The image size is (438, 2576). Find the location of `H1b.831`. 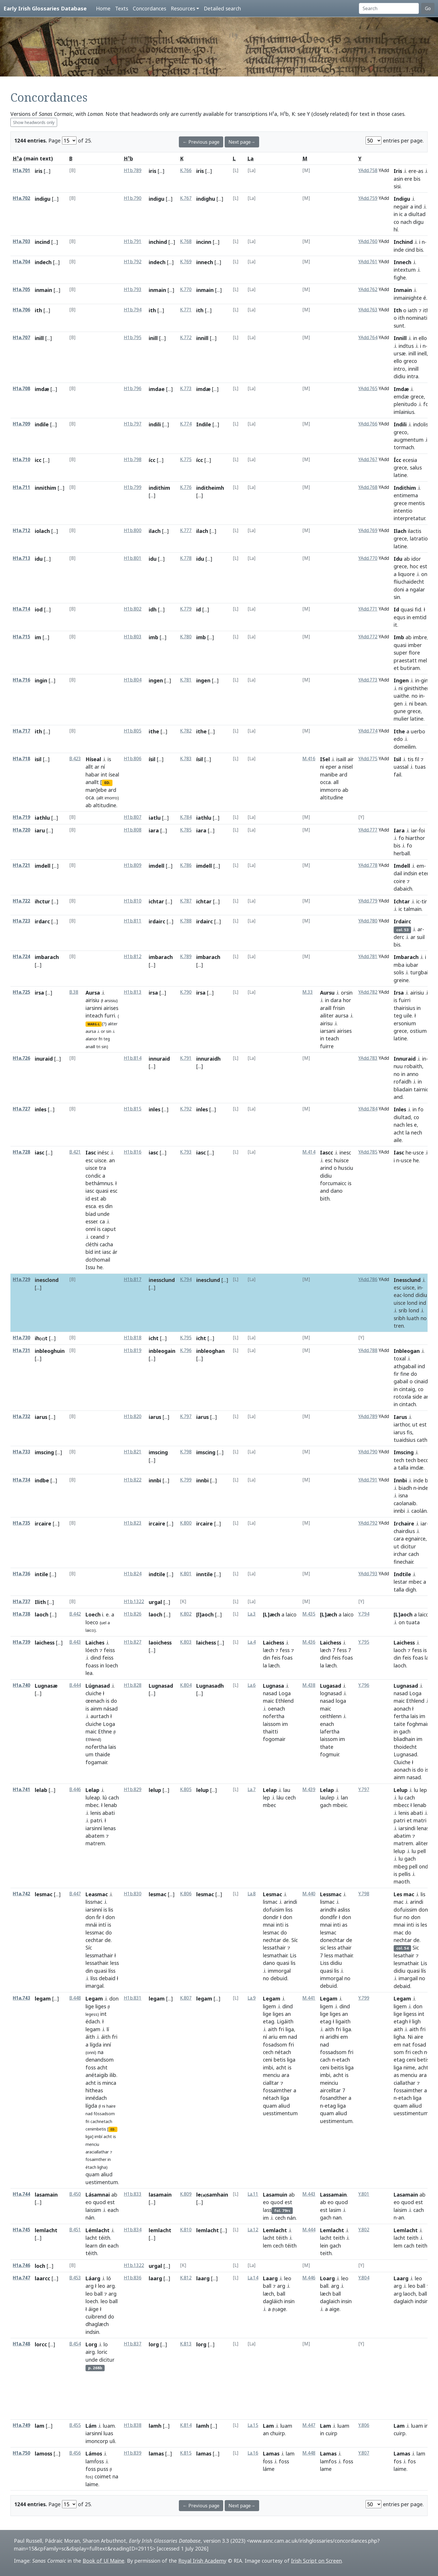

H1b.831 is located at coordinates (132, 1998).